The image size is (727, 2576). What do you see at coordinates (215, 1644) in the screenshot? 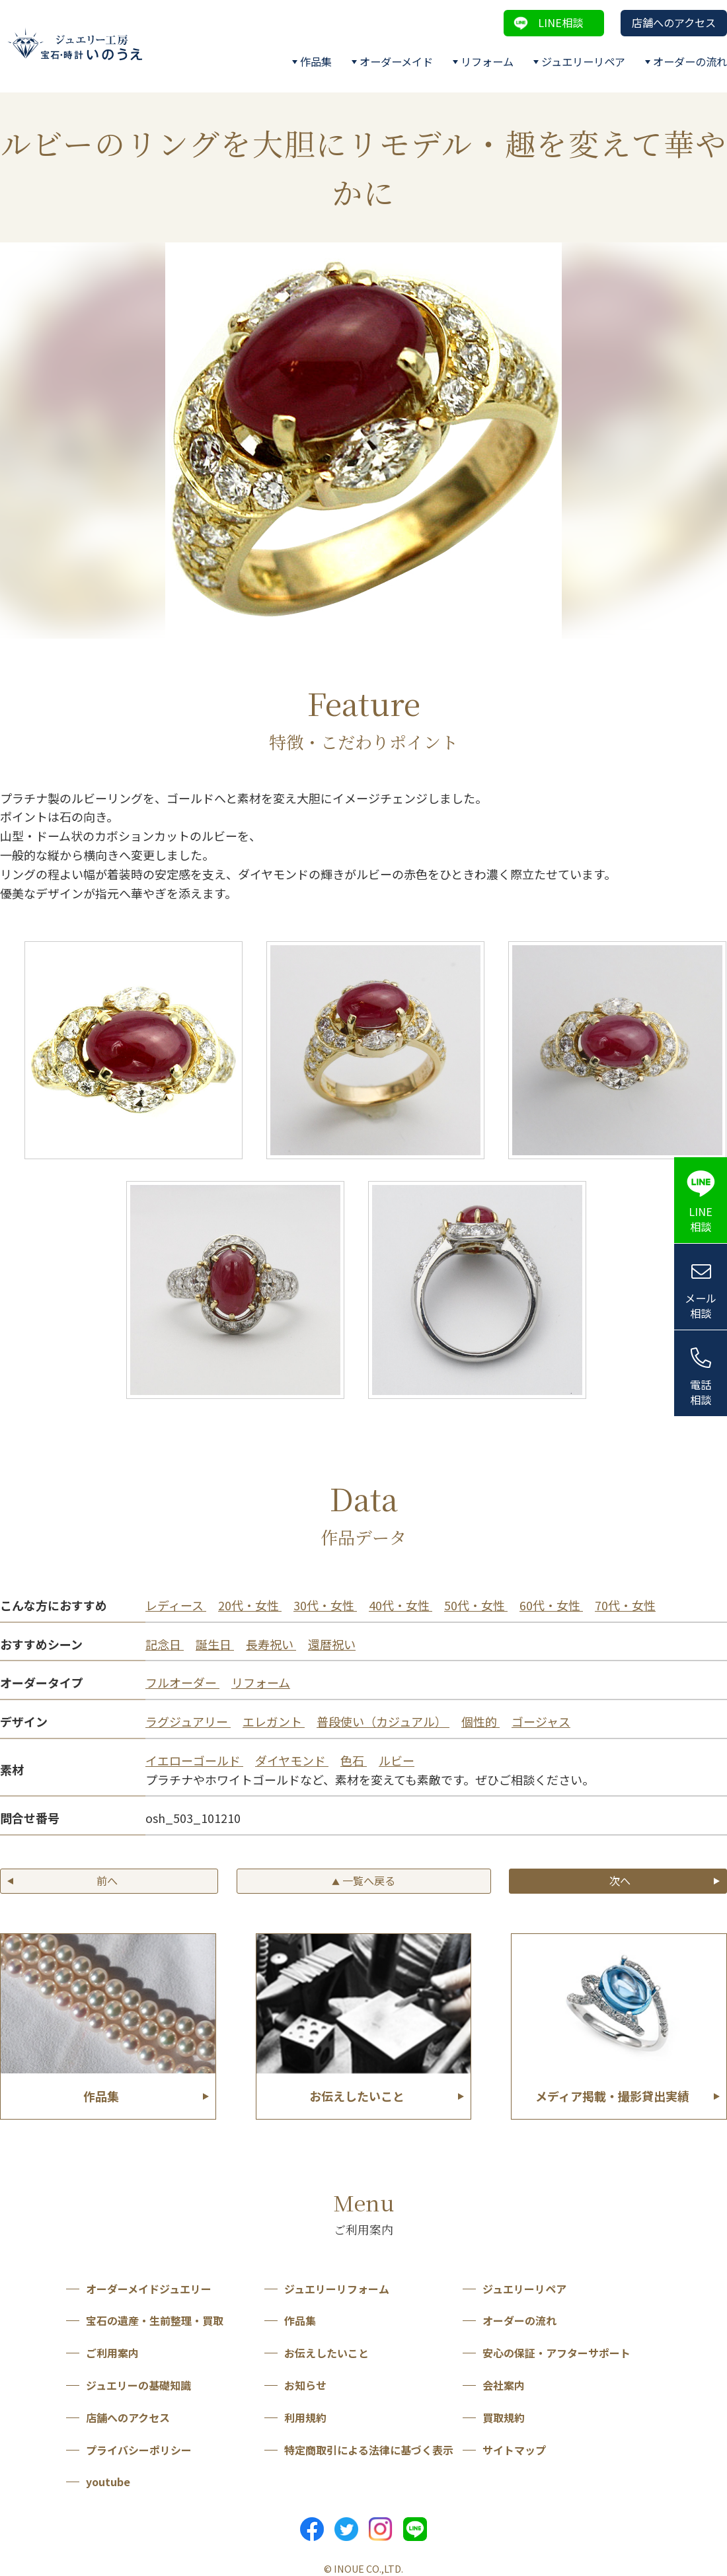
I see `誕生日` at bounding box center [215, 1644].